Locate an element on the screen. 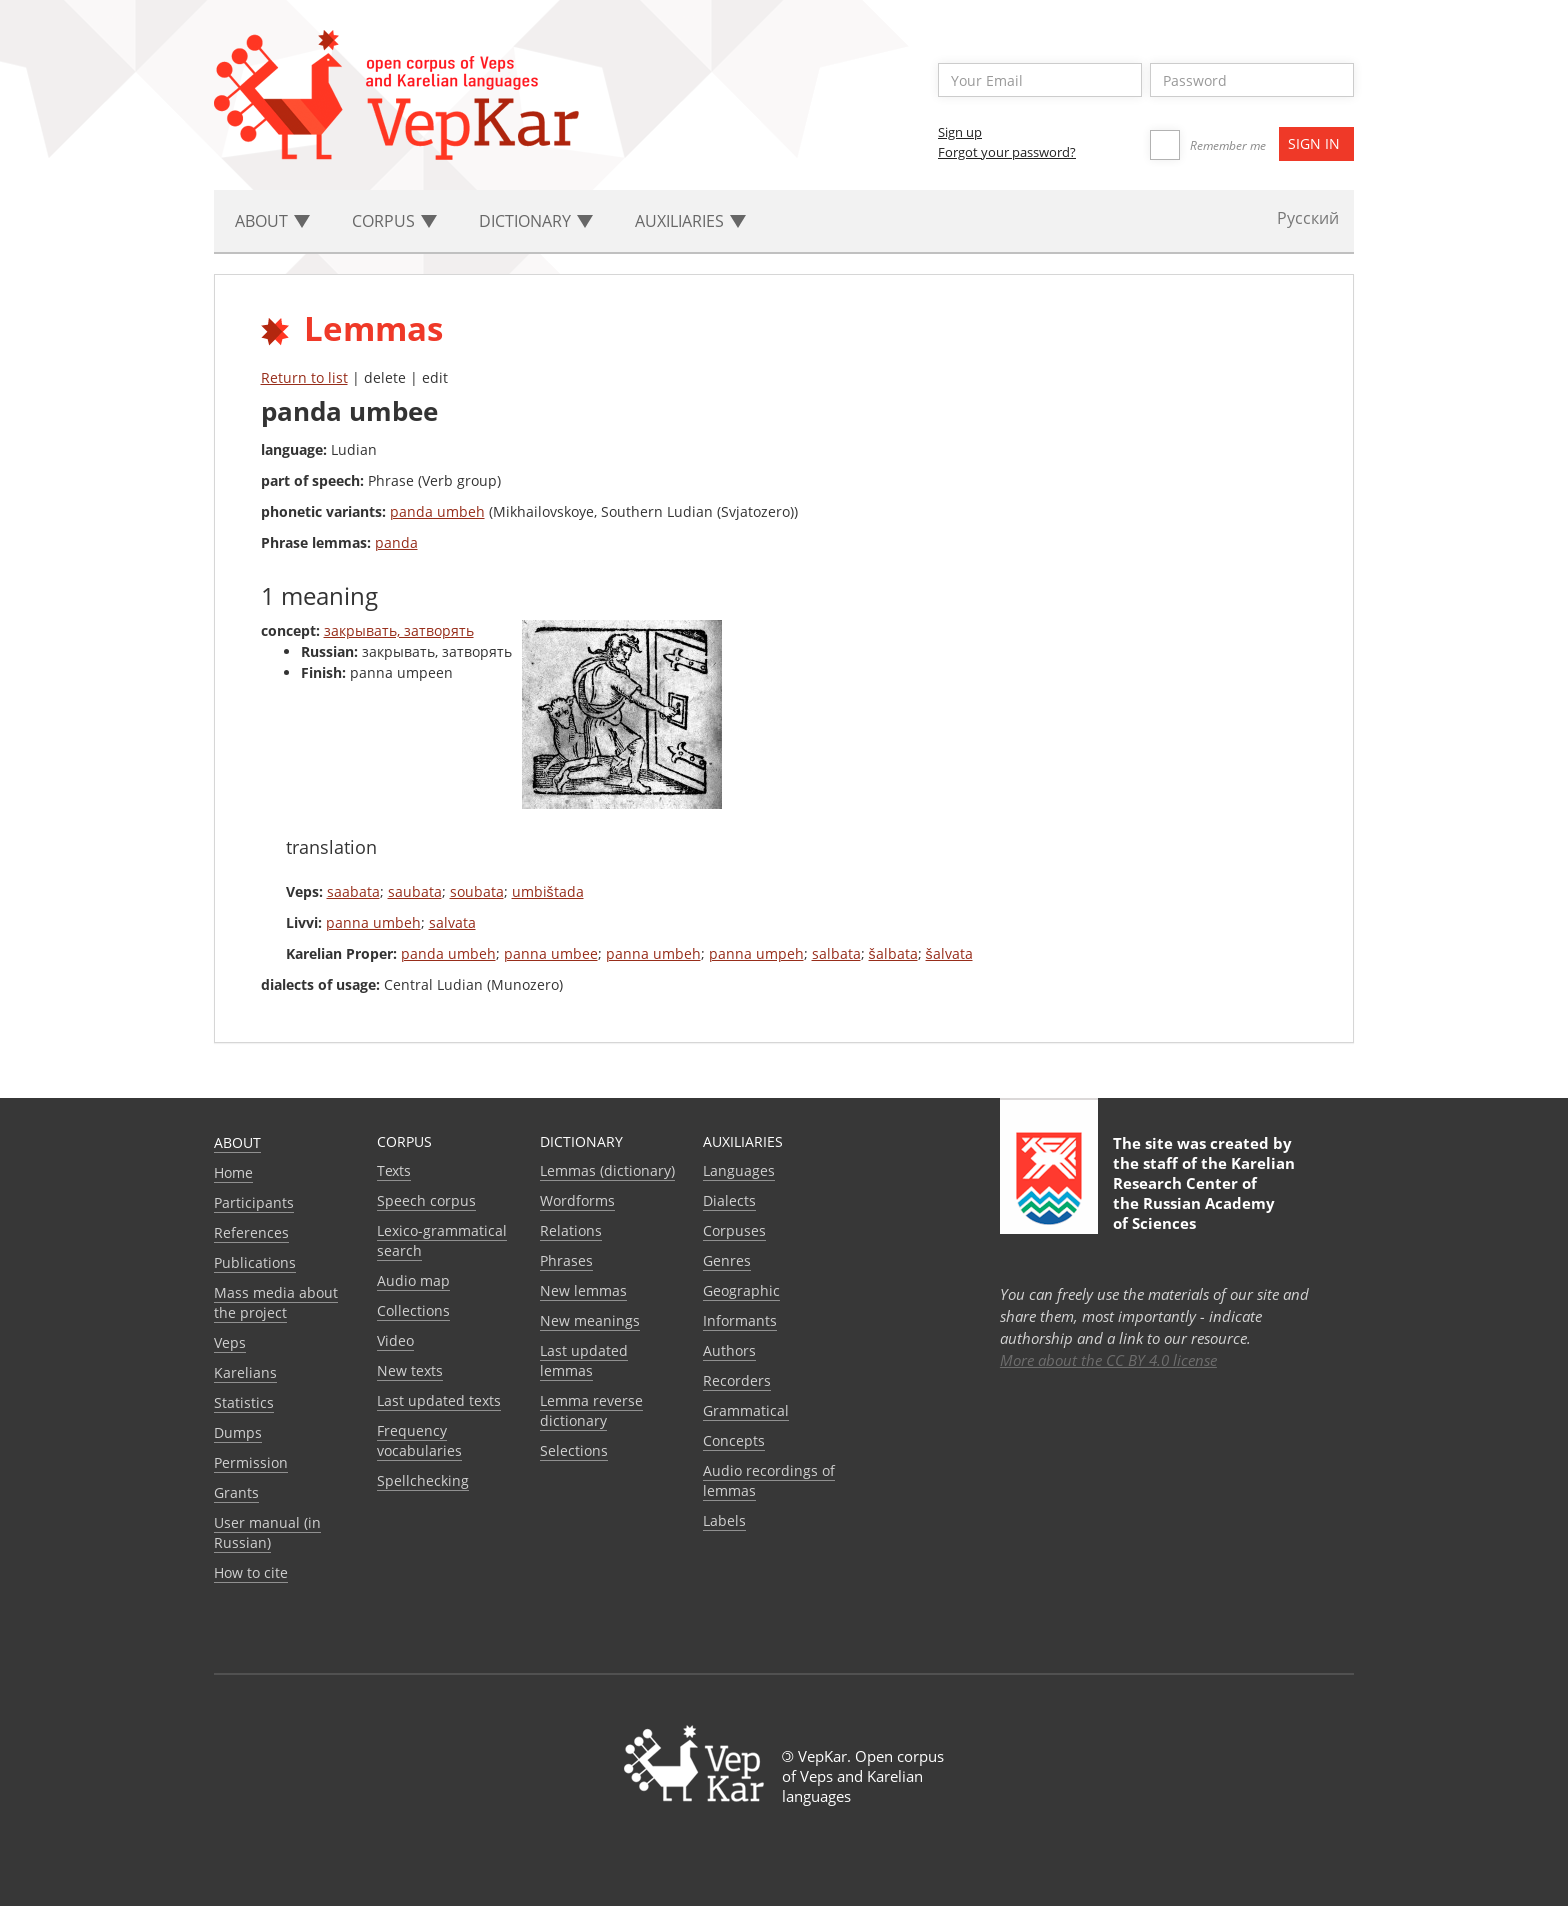 Image resolution: width=1568 pixels, height=1906 pixels. How to cite is located at coordinates (251, 1572).